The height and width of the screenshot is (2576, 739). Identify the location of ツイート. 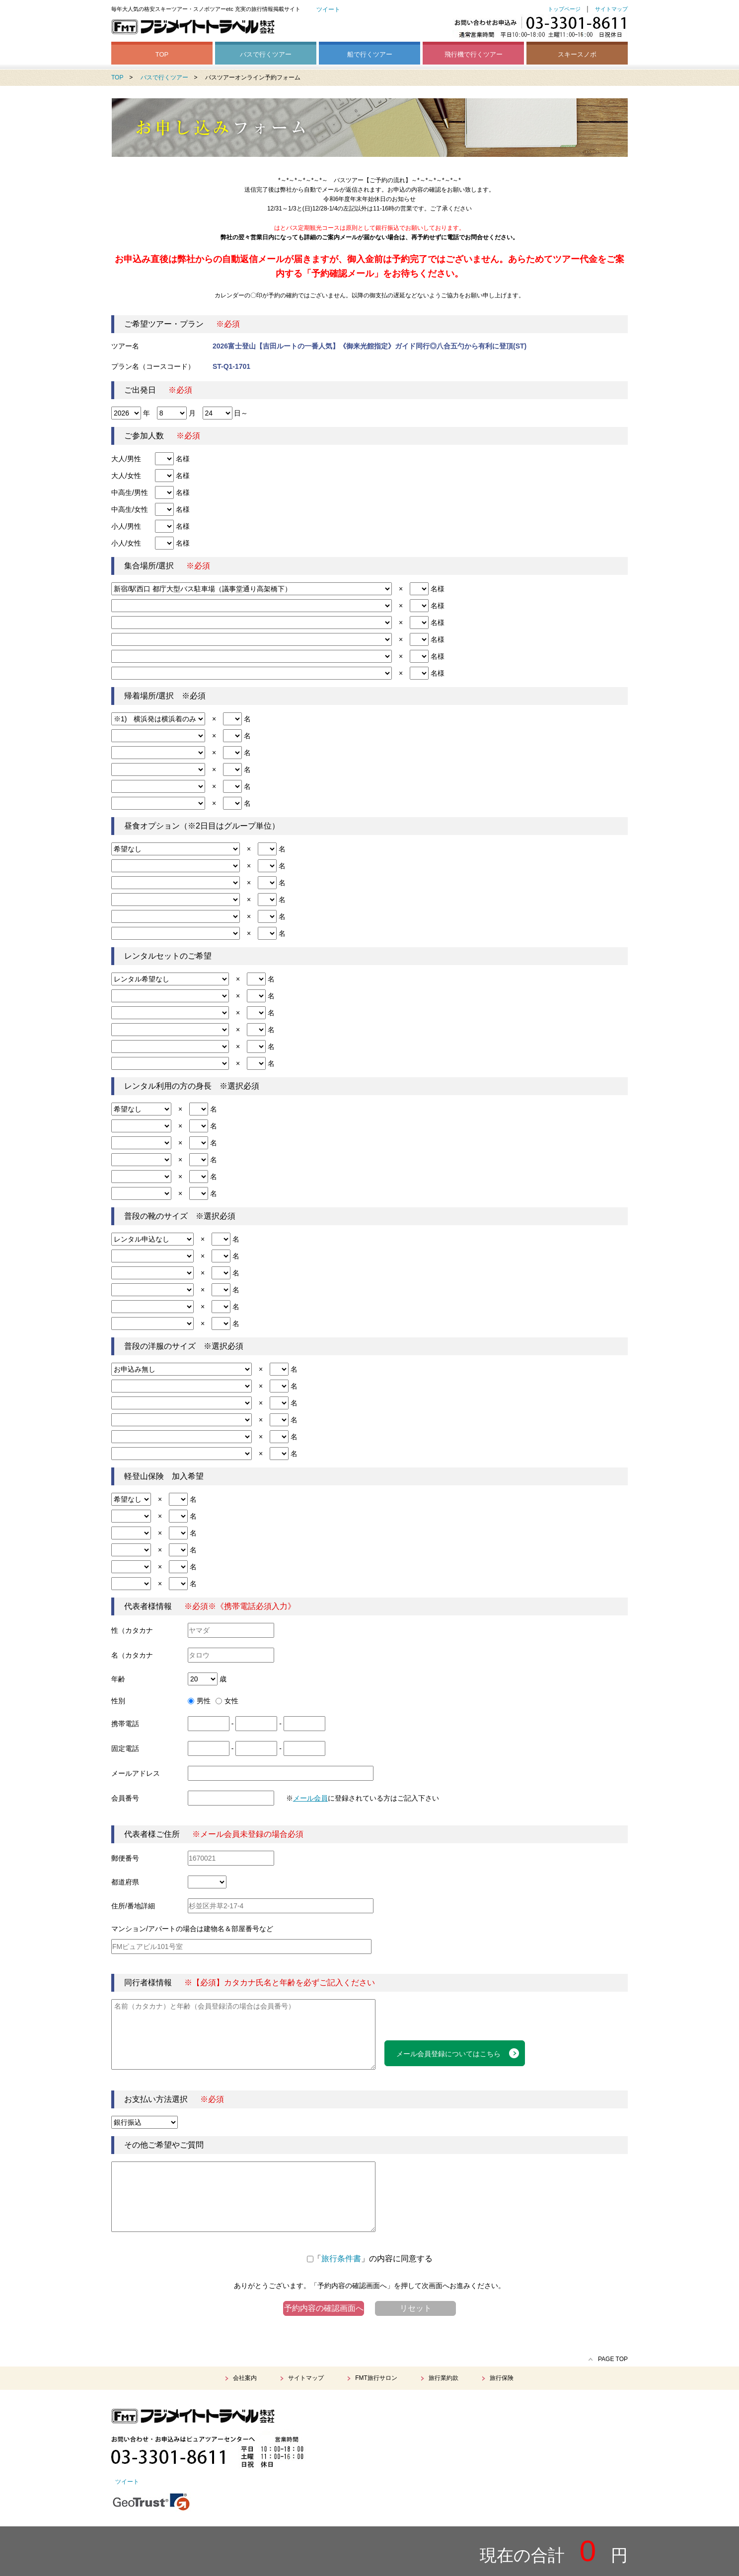
(328, 9).